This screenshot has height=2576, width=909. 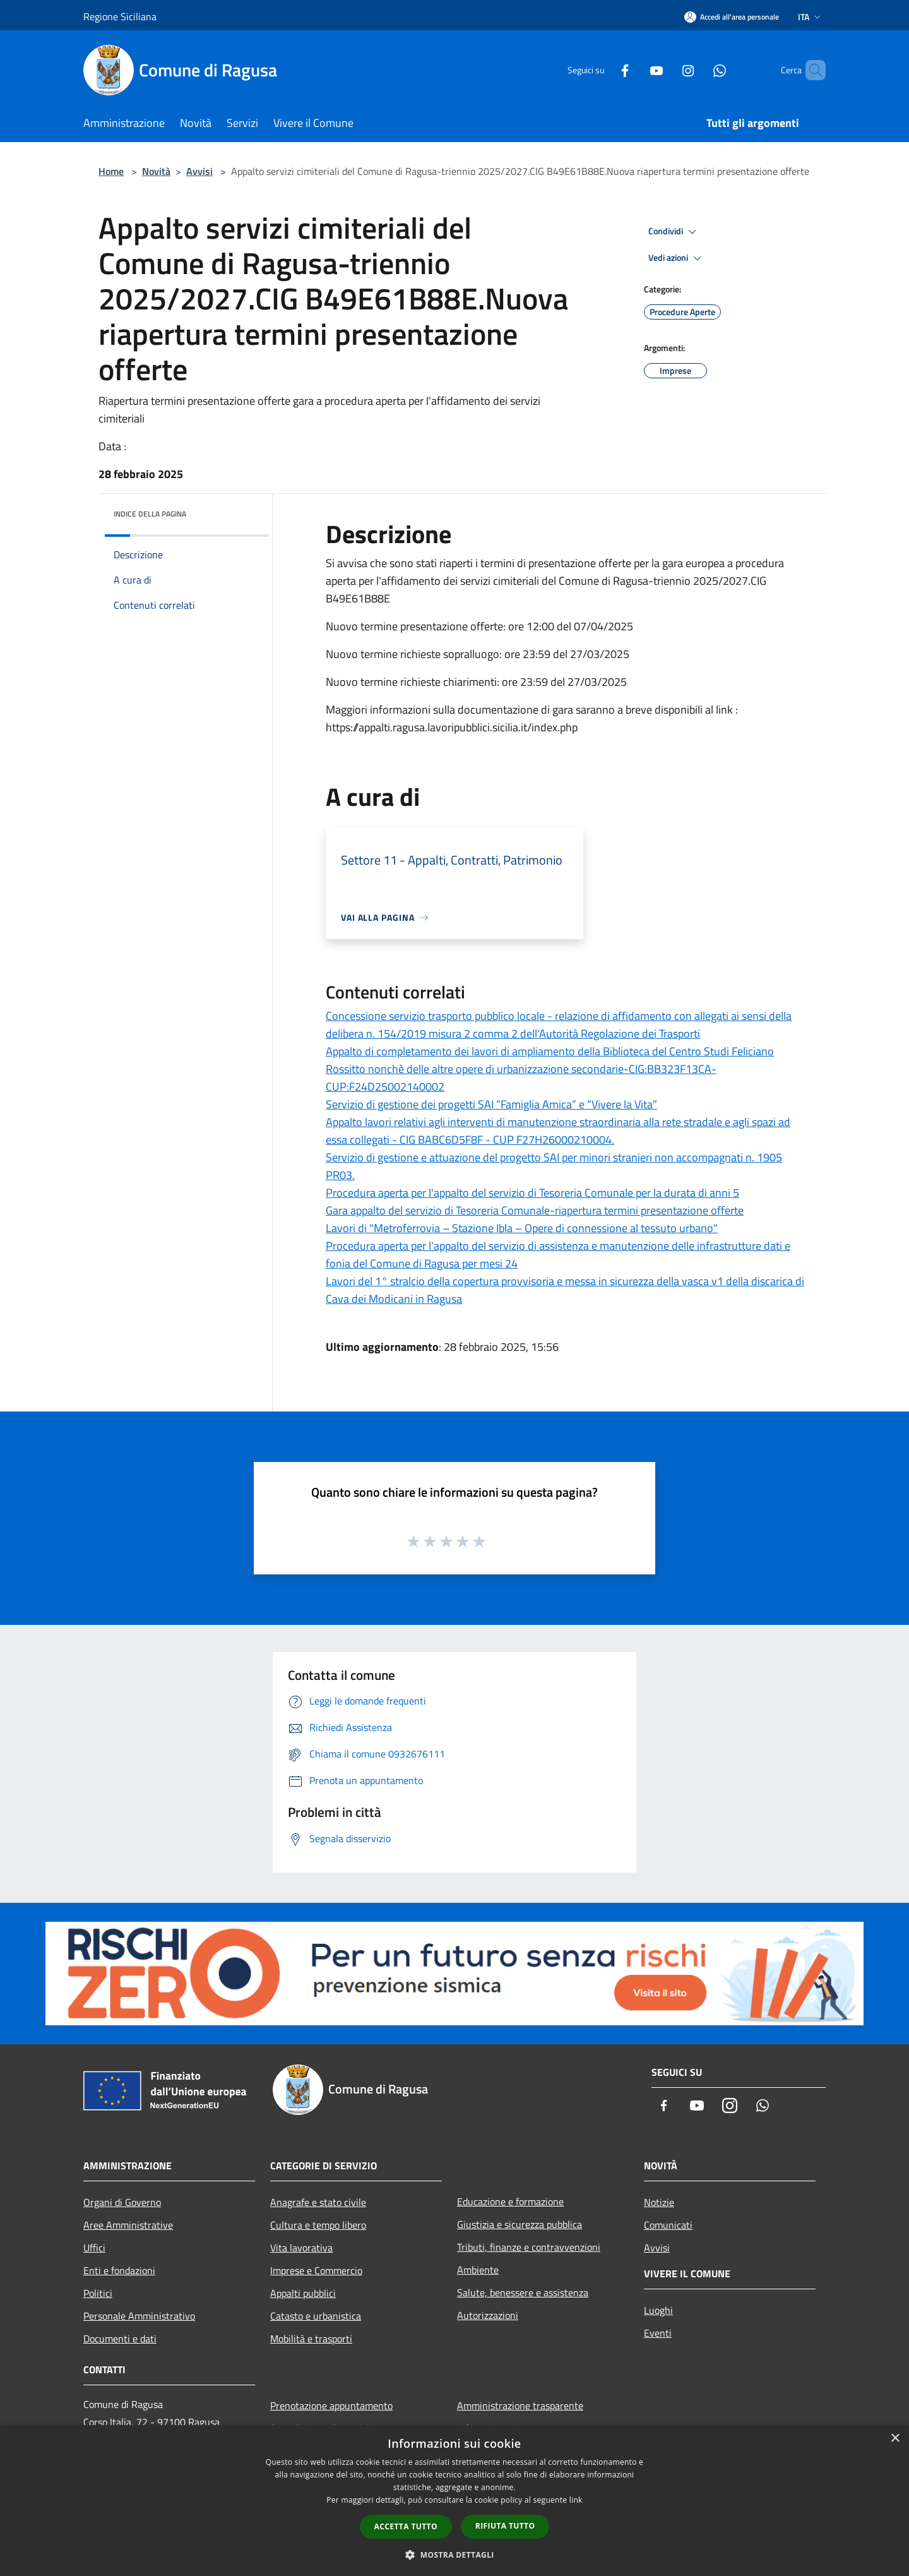 What do you see at coordinates (454, 2500) in the screenshot?
I see `[dialog]` at bounding box center [454, 2500].